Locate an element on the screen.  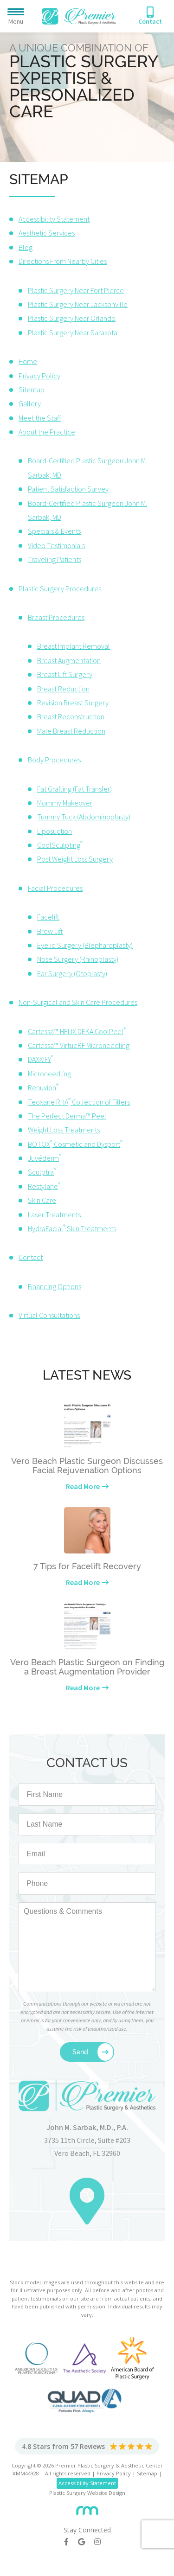
Breast Implant Removal is located at coordinates (73, 646).